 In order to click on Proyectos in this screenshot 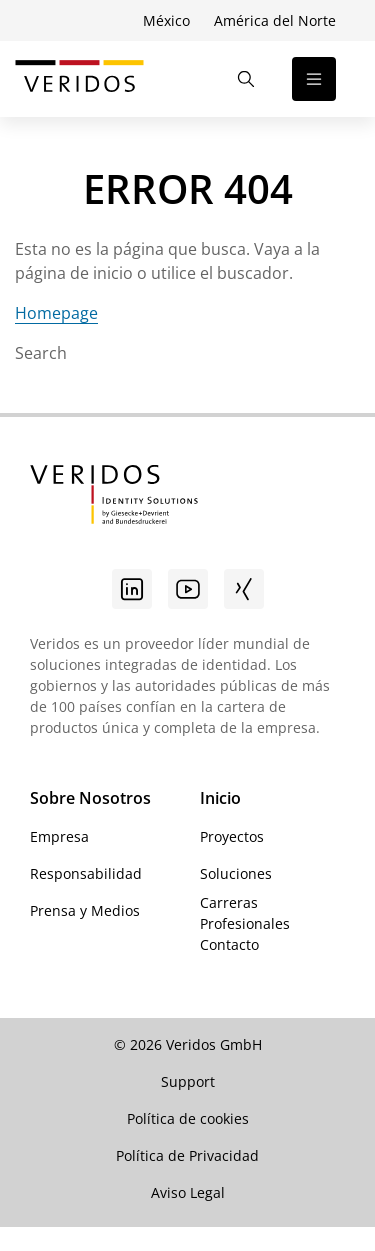, I will do `click(232, 836)`.